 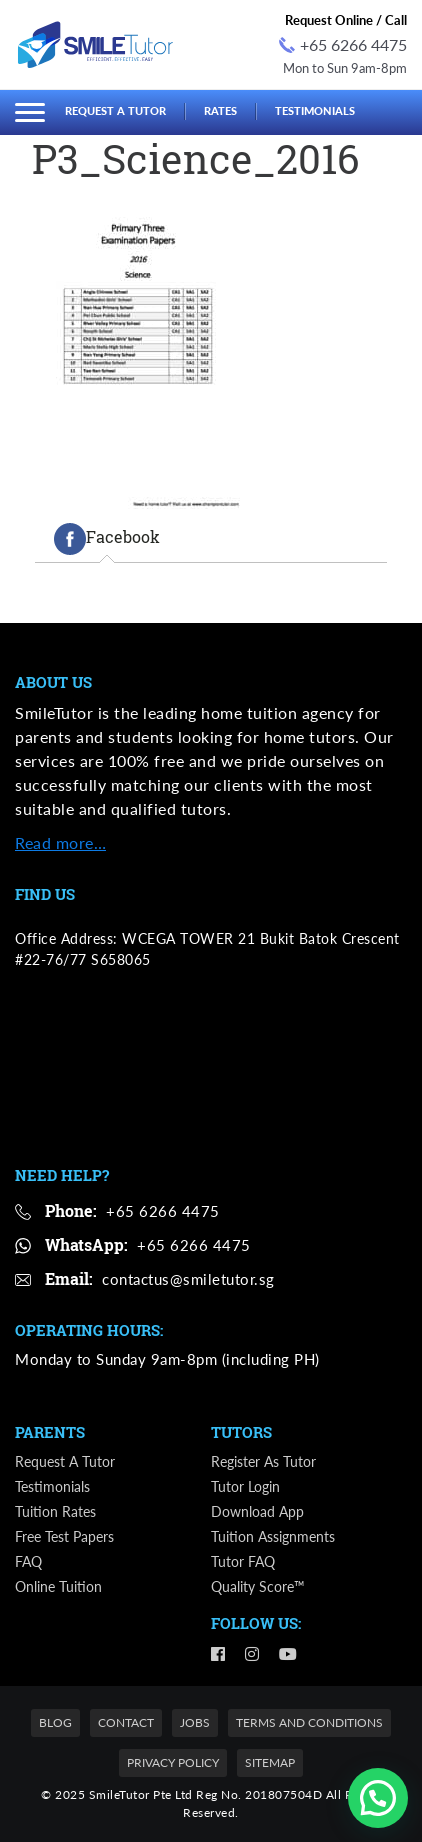 What do you see at coordinates (243, 1561) in the screenshot?
I see `Tutor FAQ` at bounding box center [243, 1561].